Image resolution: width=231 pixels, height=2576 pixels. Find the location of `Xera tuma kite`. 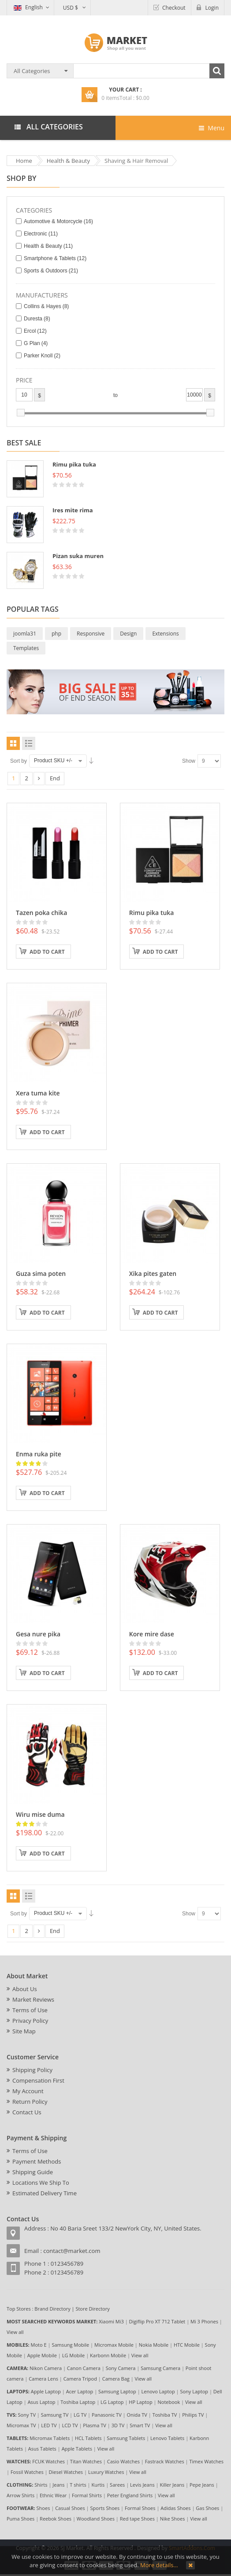

Xera tuma kite is located at coordinates (38, 1093).